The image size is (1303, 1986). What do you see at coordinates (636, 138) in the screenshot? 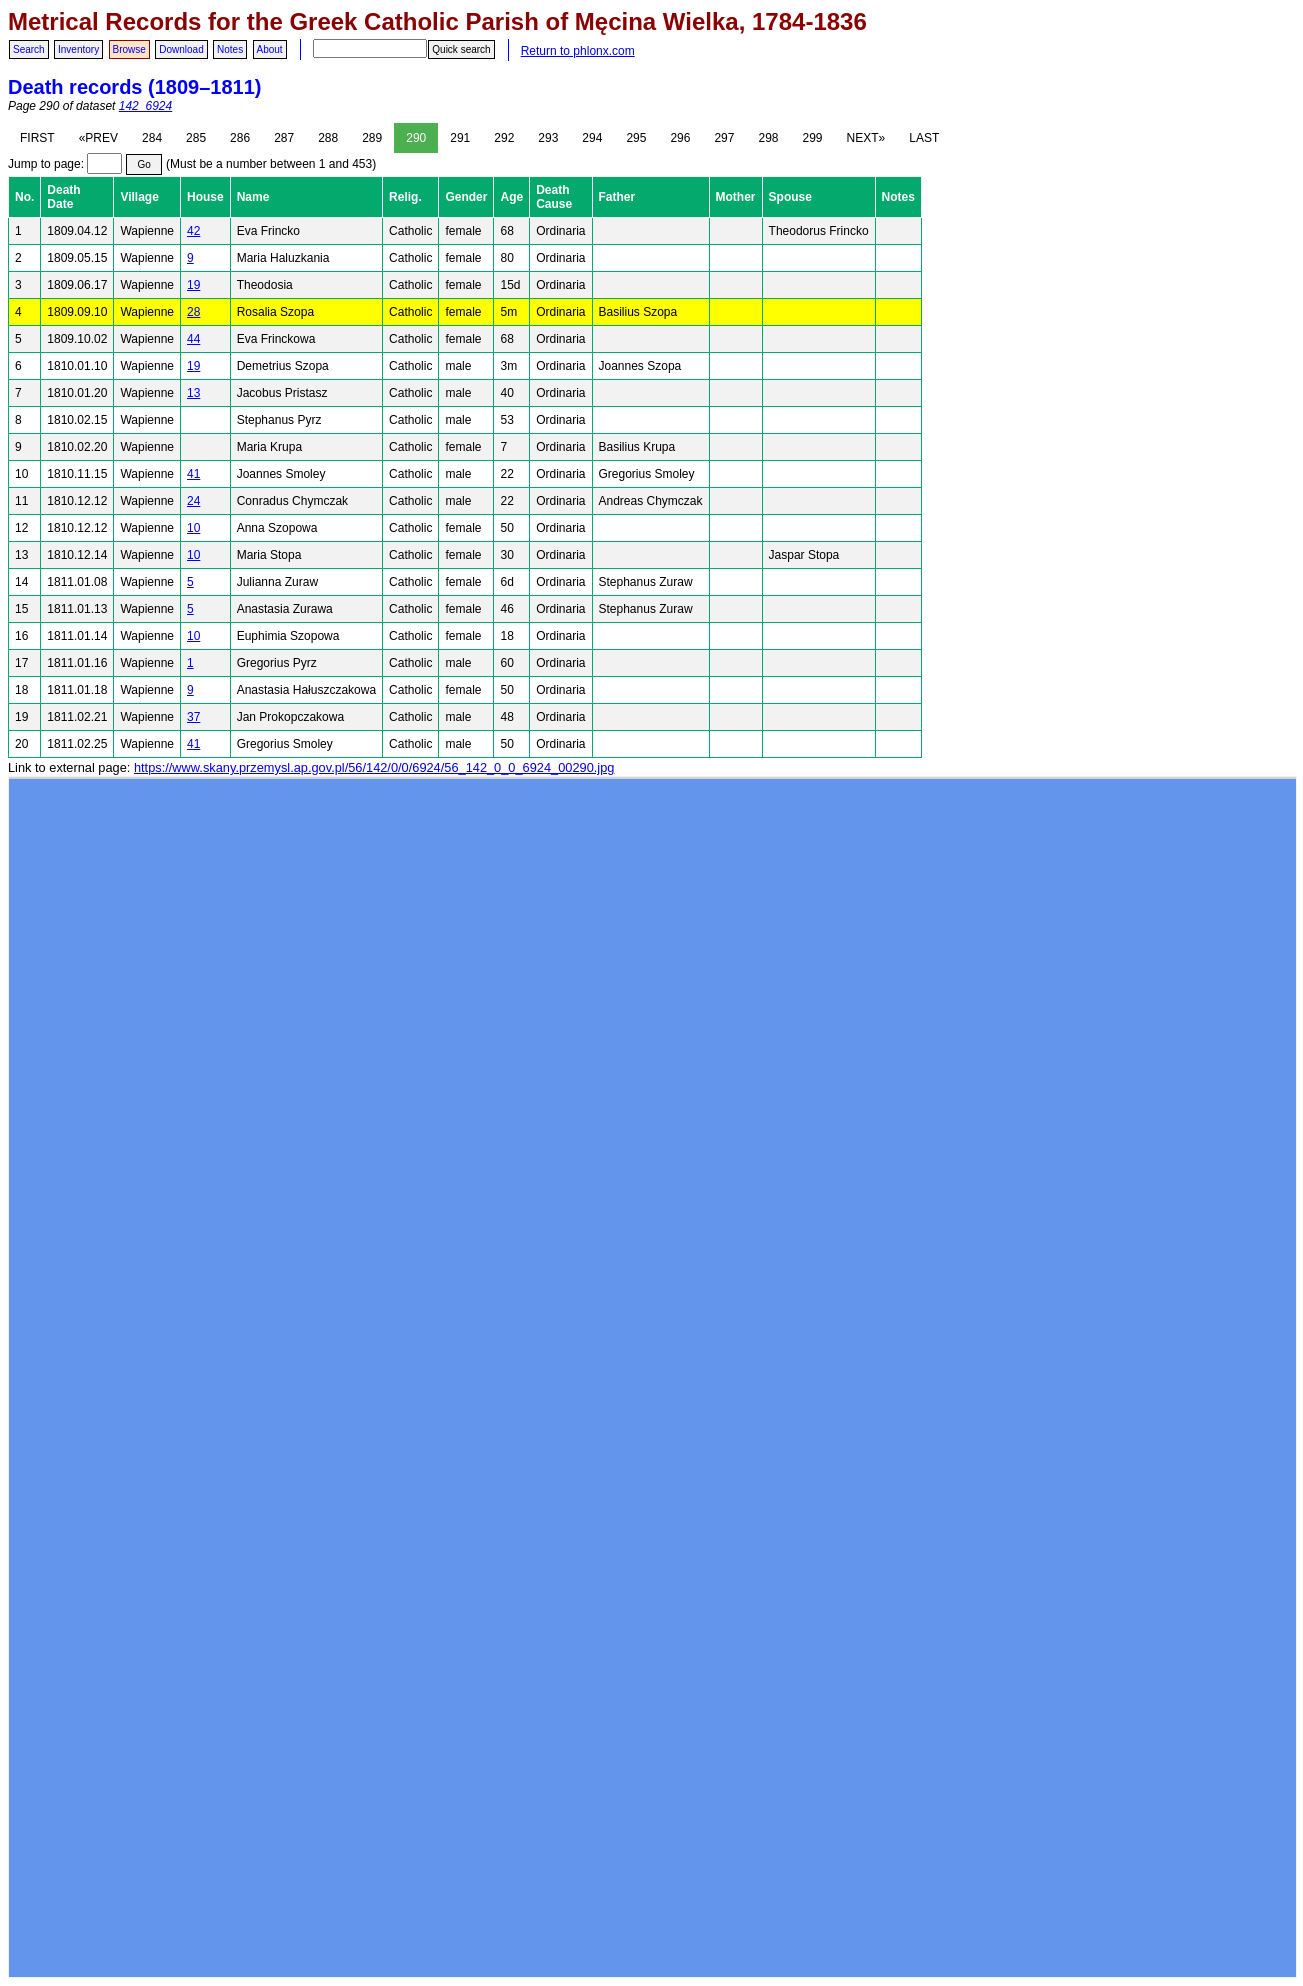
I see `295` at bounding box center [636, 138].